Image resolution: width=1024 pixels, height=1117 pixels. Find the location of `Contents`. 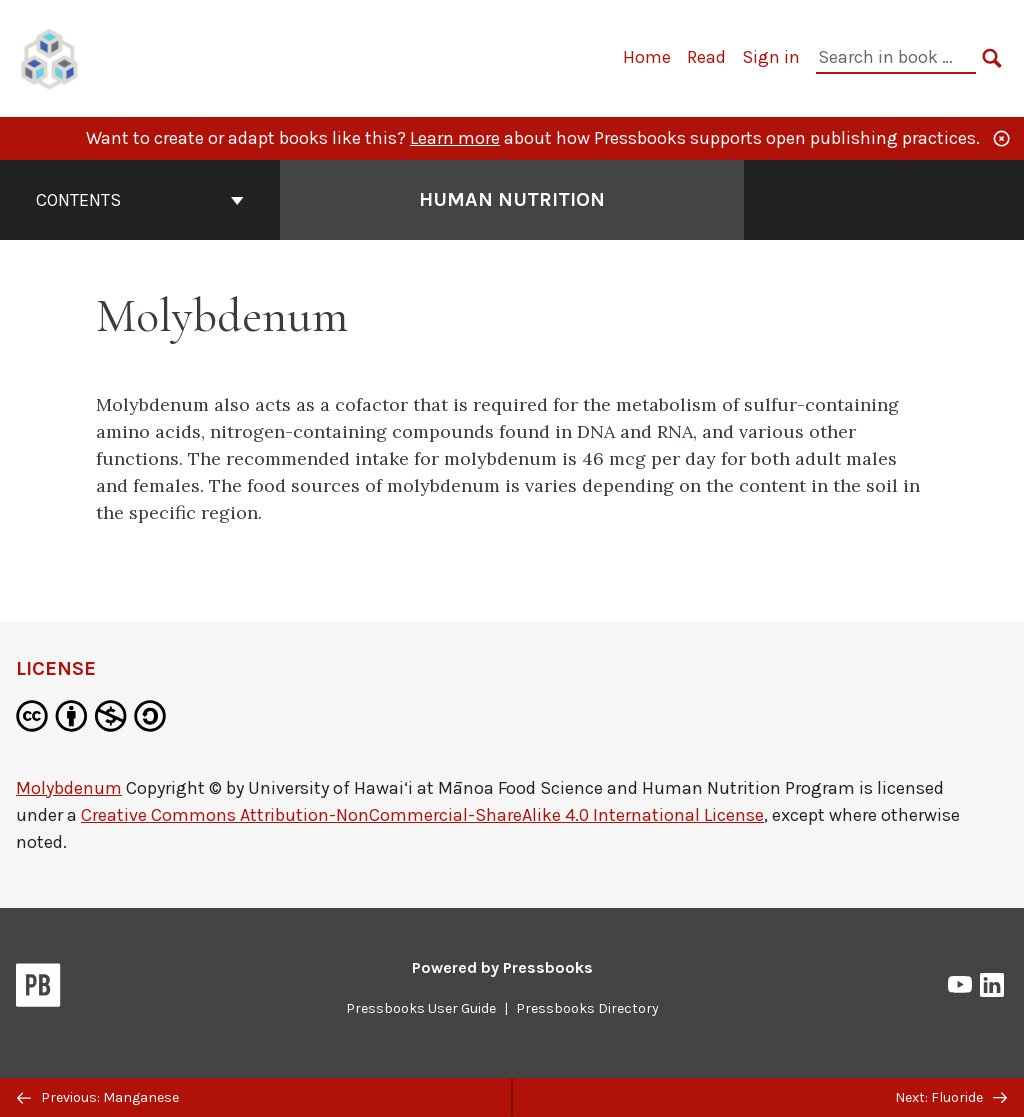

Contents is located at coordinates (140, 200).